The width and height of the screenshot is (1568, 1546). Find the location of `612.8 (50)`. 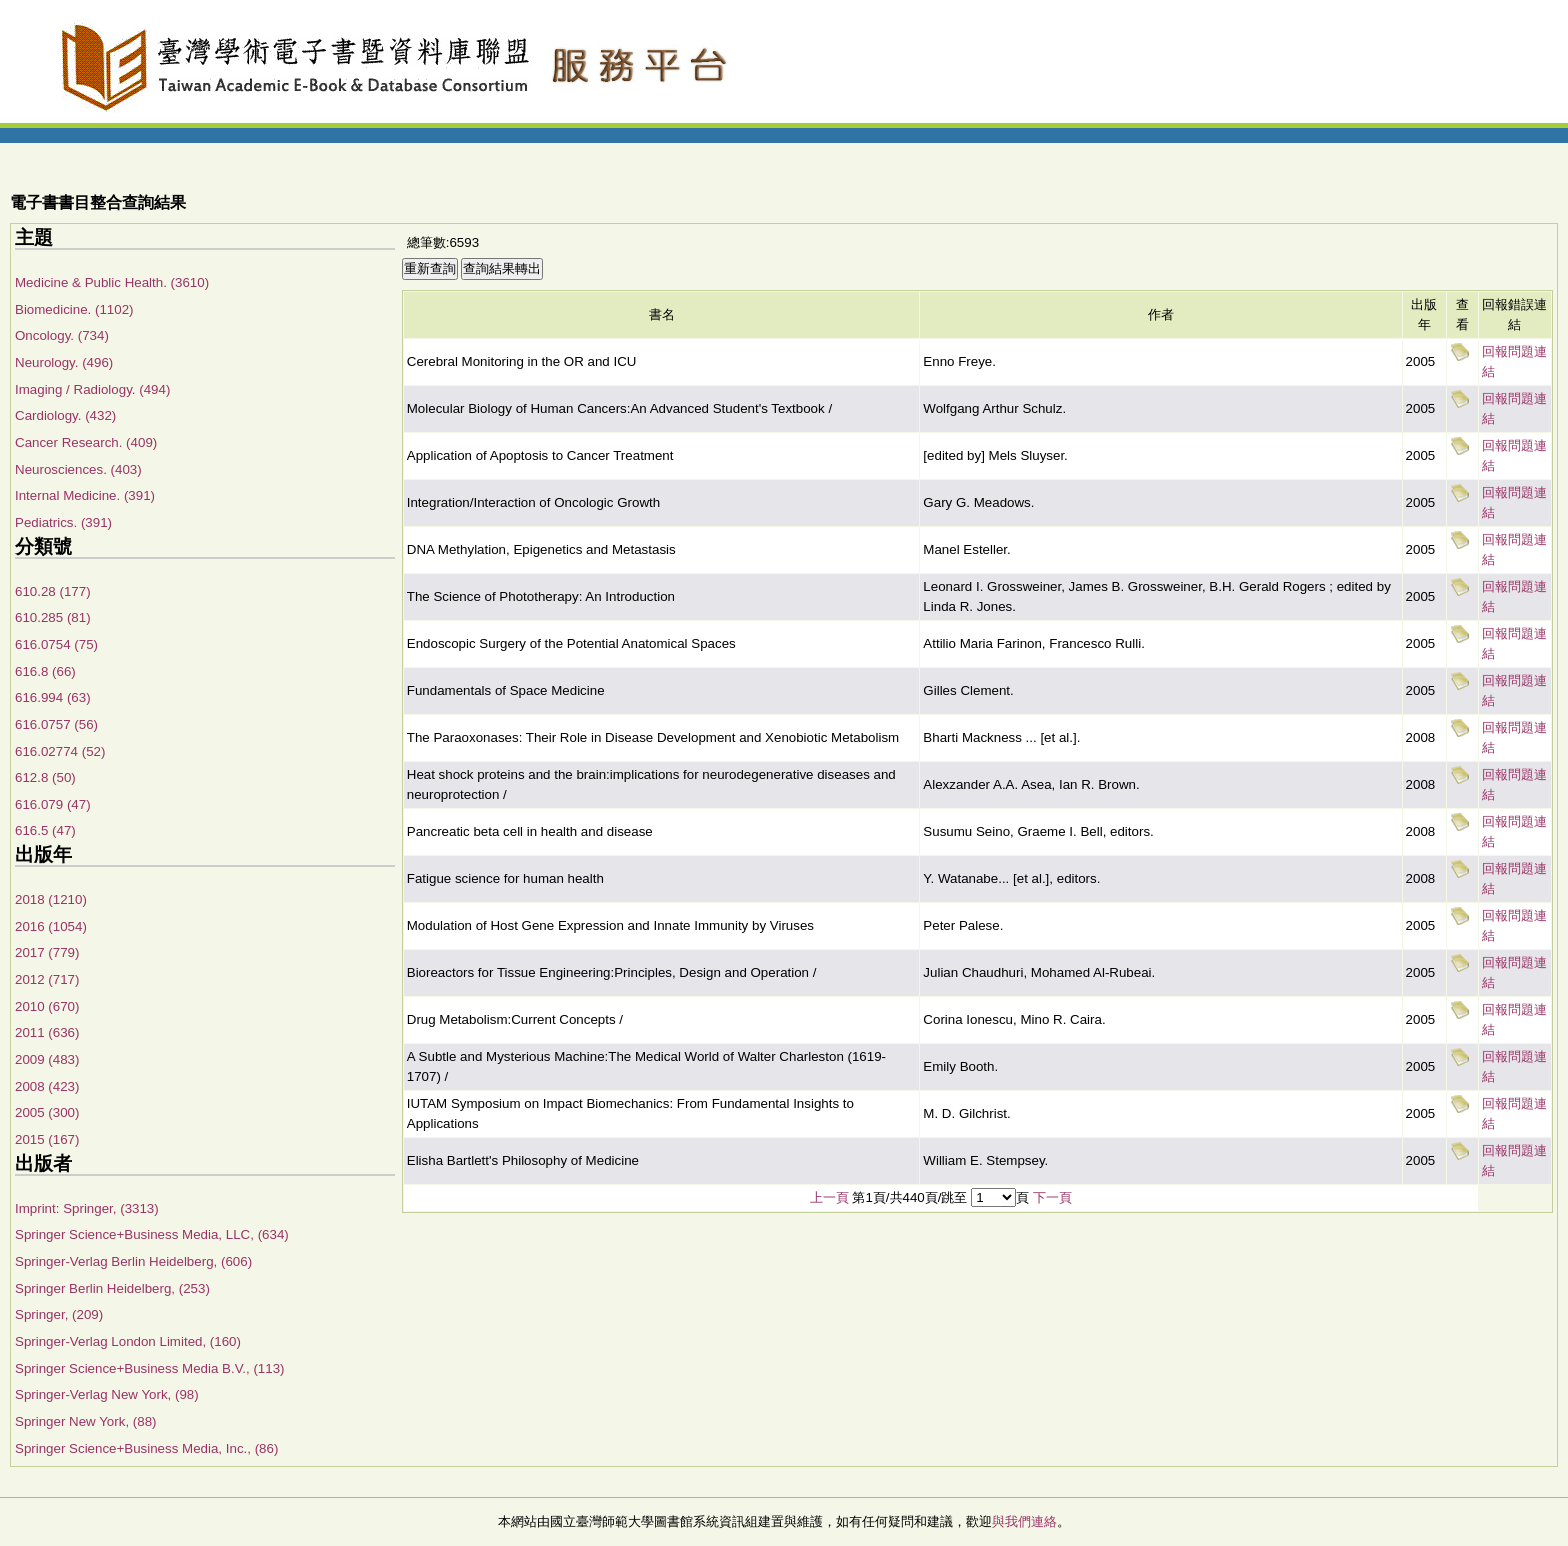

612.8 (50) is located at coordinates (45, 777).